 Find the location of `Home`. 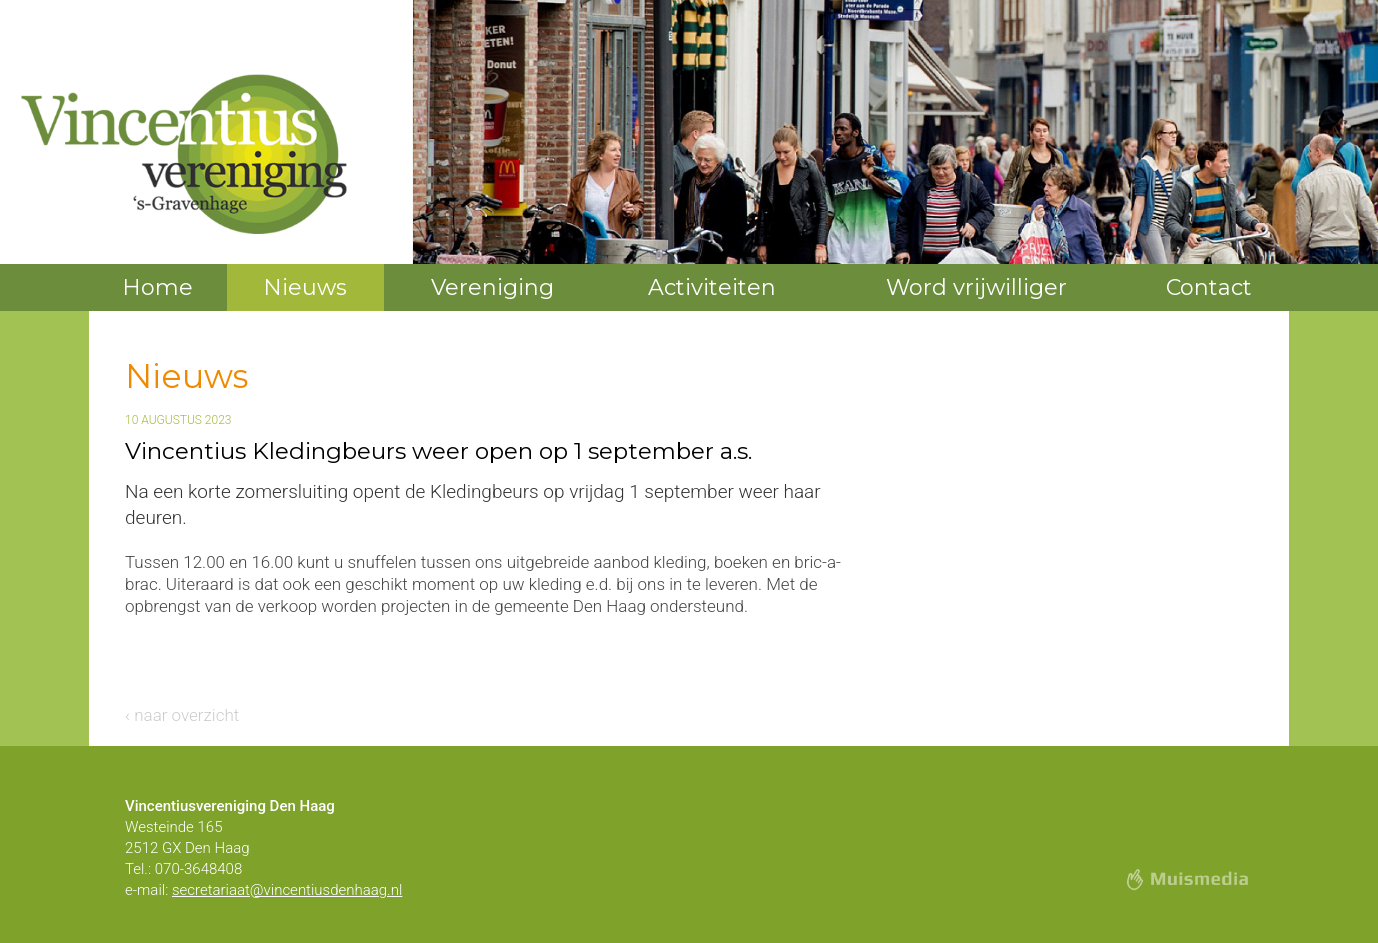

Home is located at coordinates (157, 287).